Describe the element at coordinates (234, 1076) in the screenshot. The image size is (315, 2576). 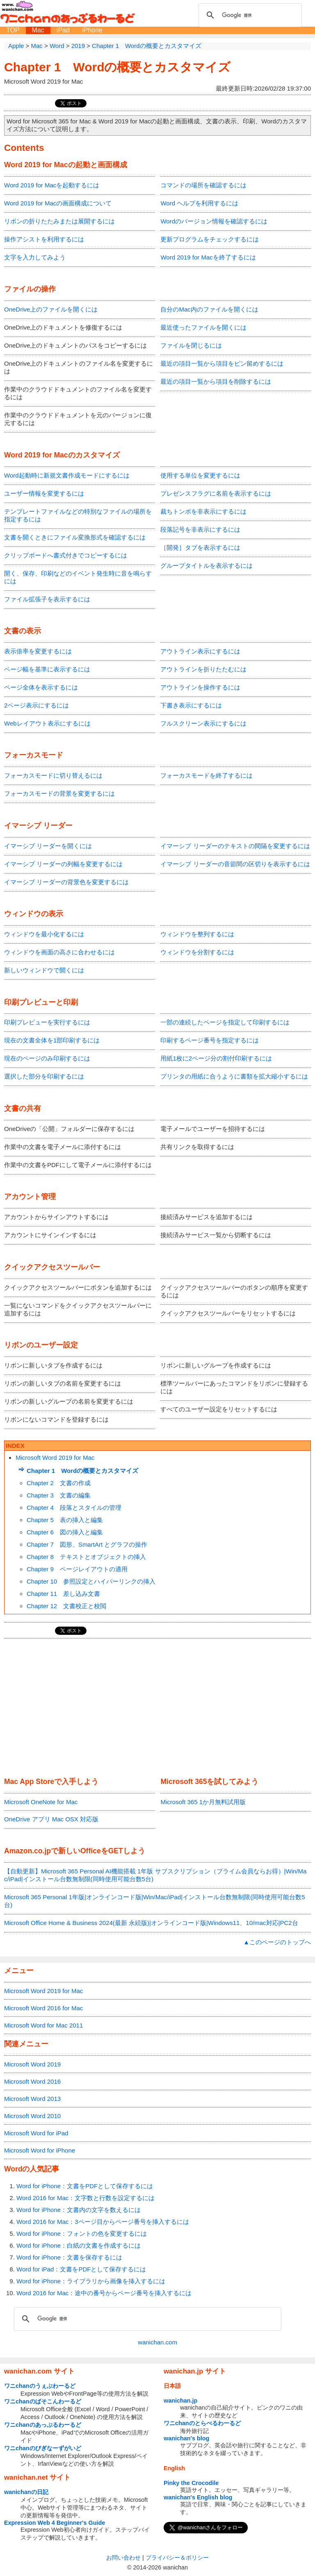
I see `プリンタの用紙に合うように書類を拡大縮小するには` at that location.